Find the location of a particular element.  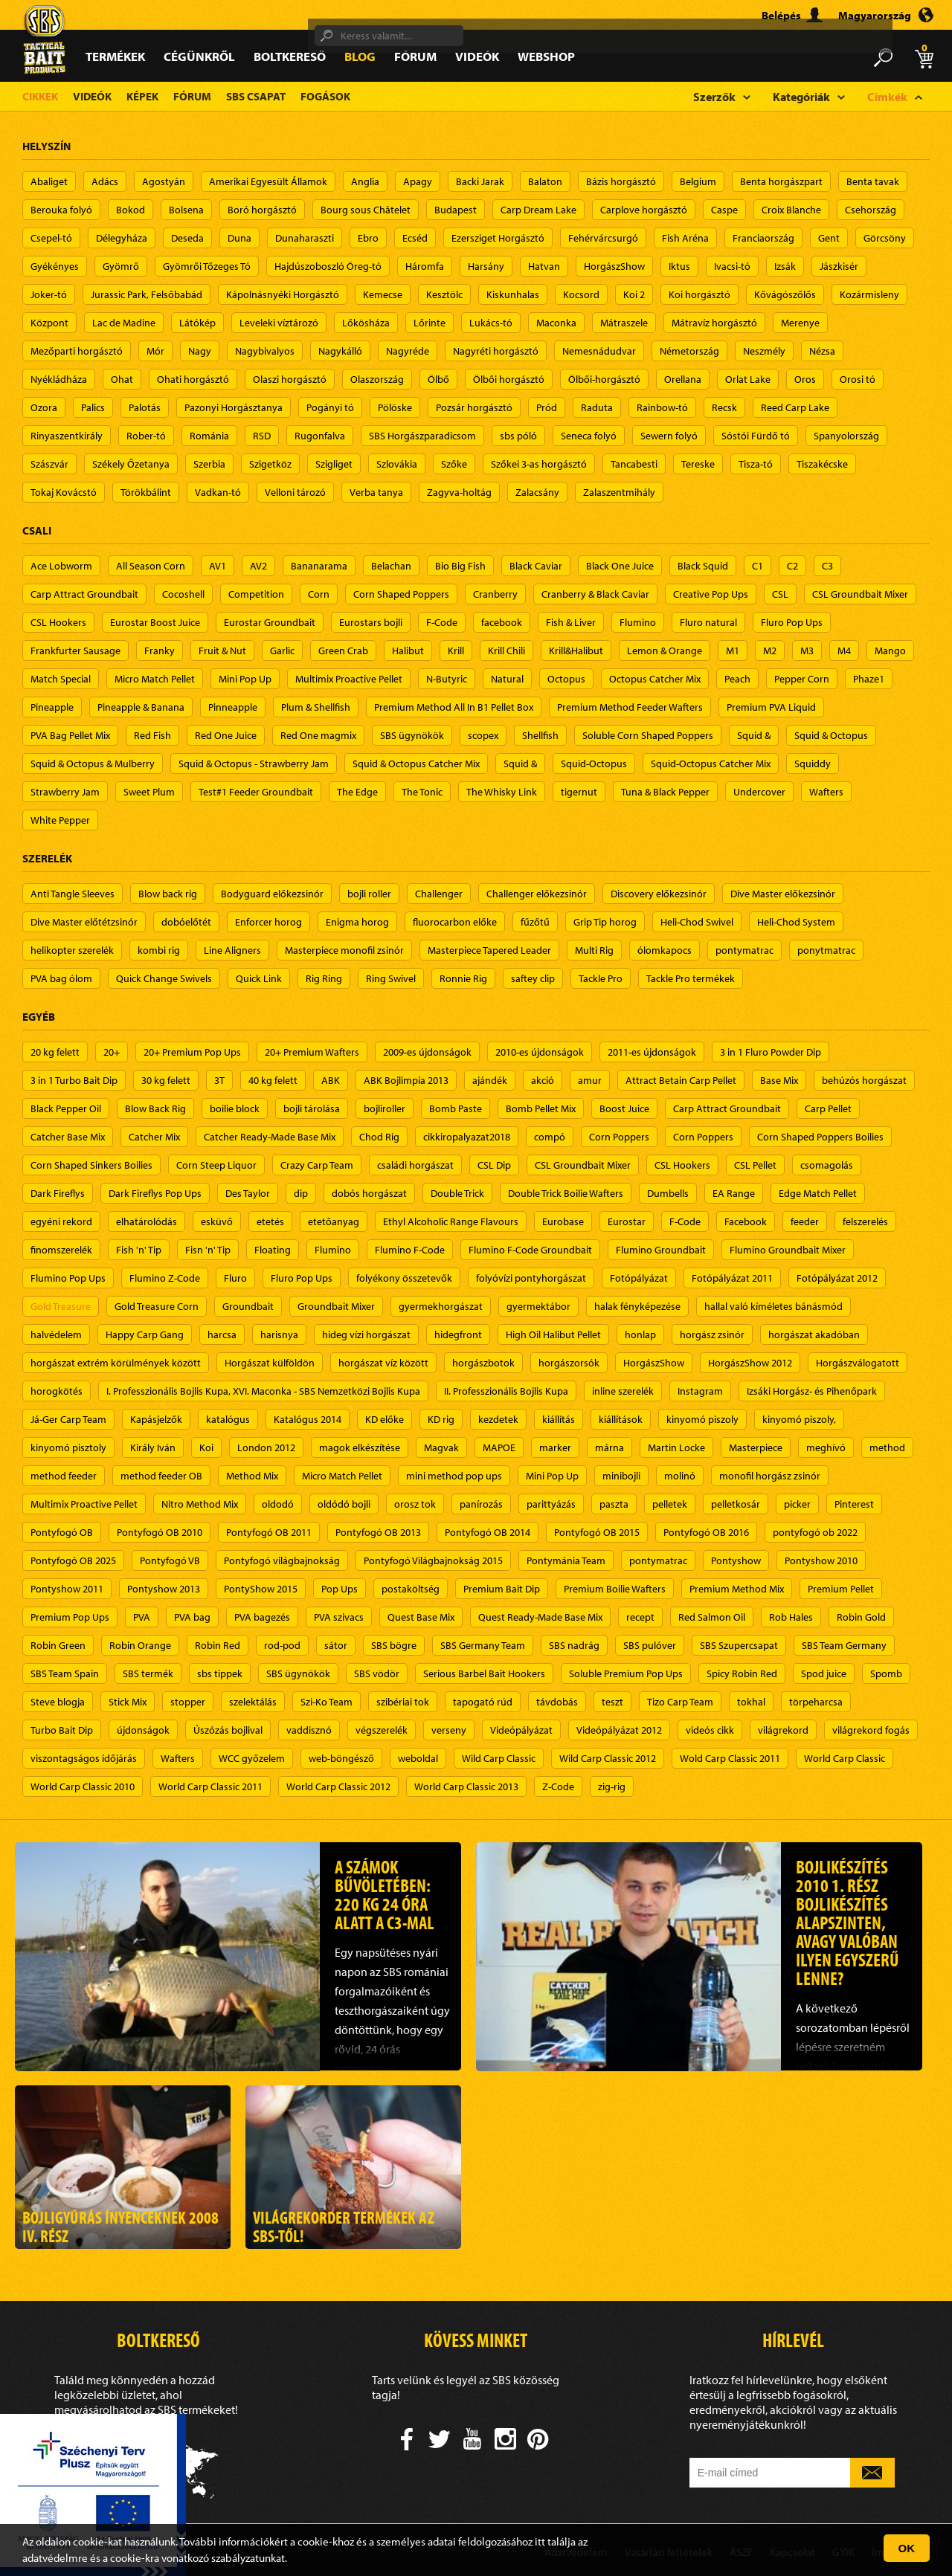

kinyomó piszoly is located at coordinates (702, 1419).